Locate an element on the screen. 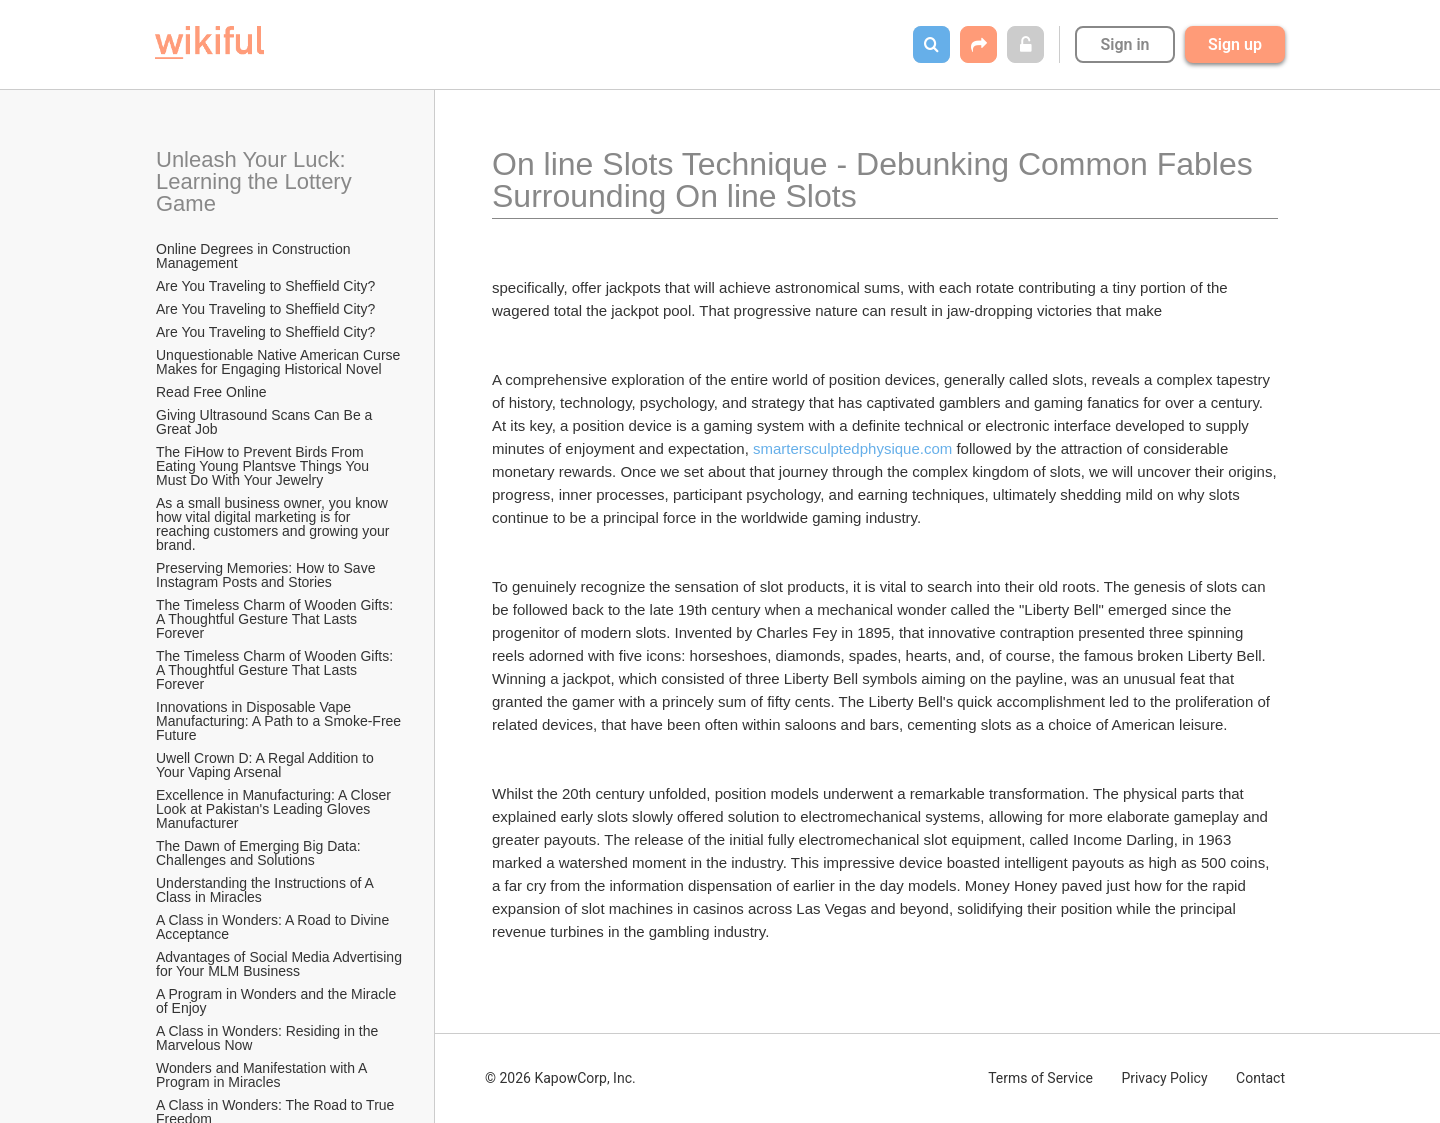  A Class in Wonders: A Road to Divine Acceptance is located at coordinates (274, 927).